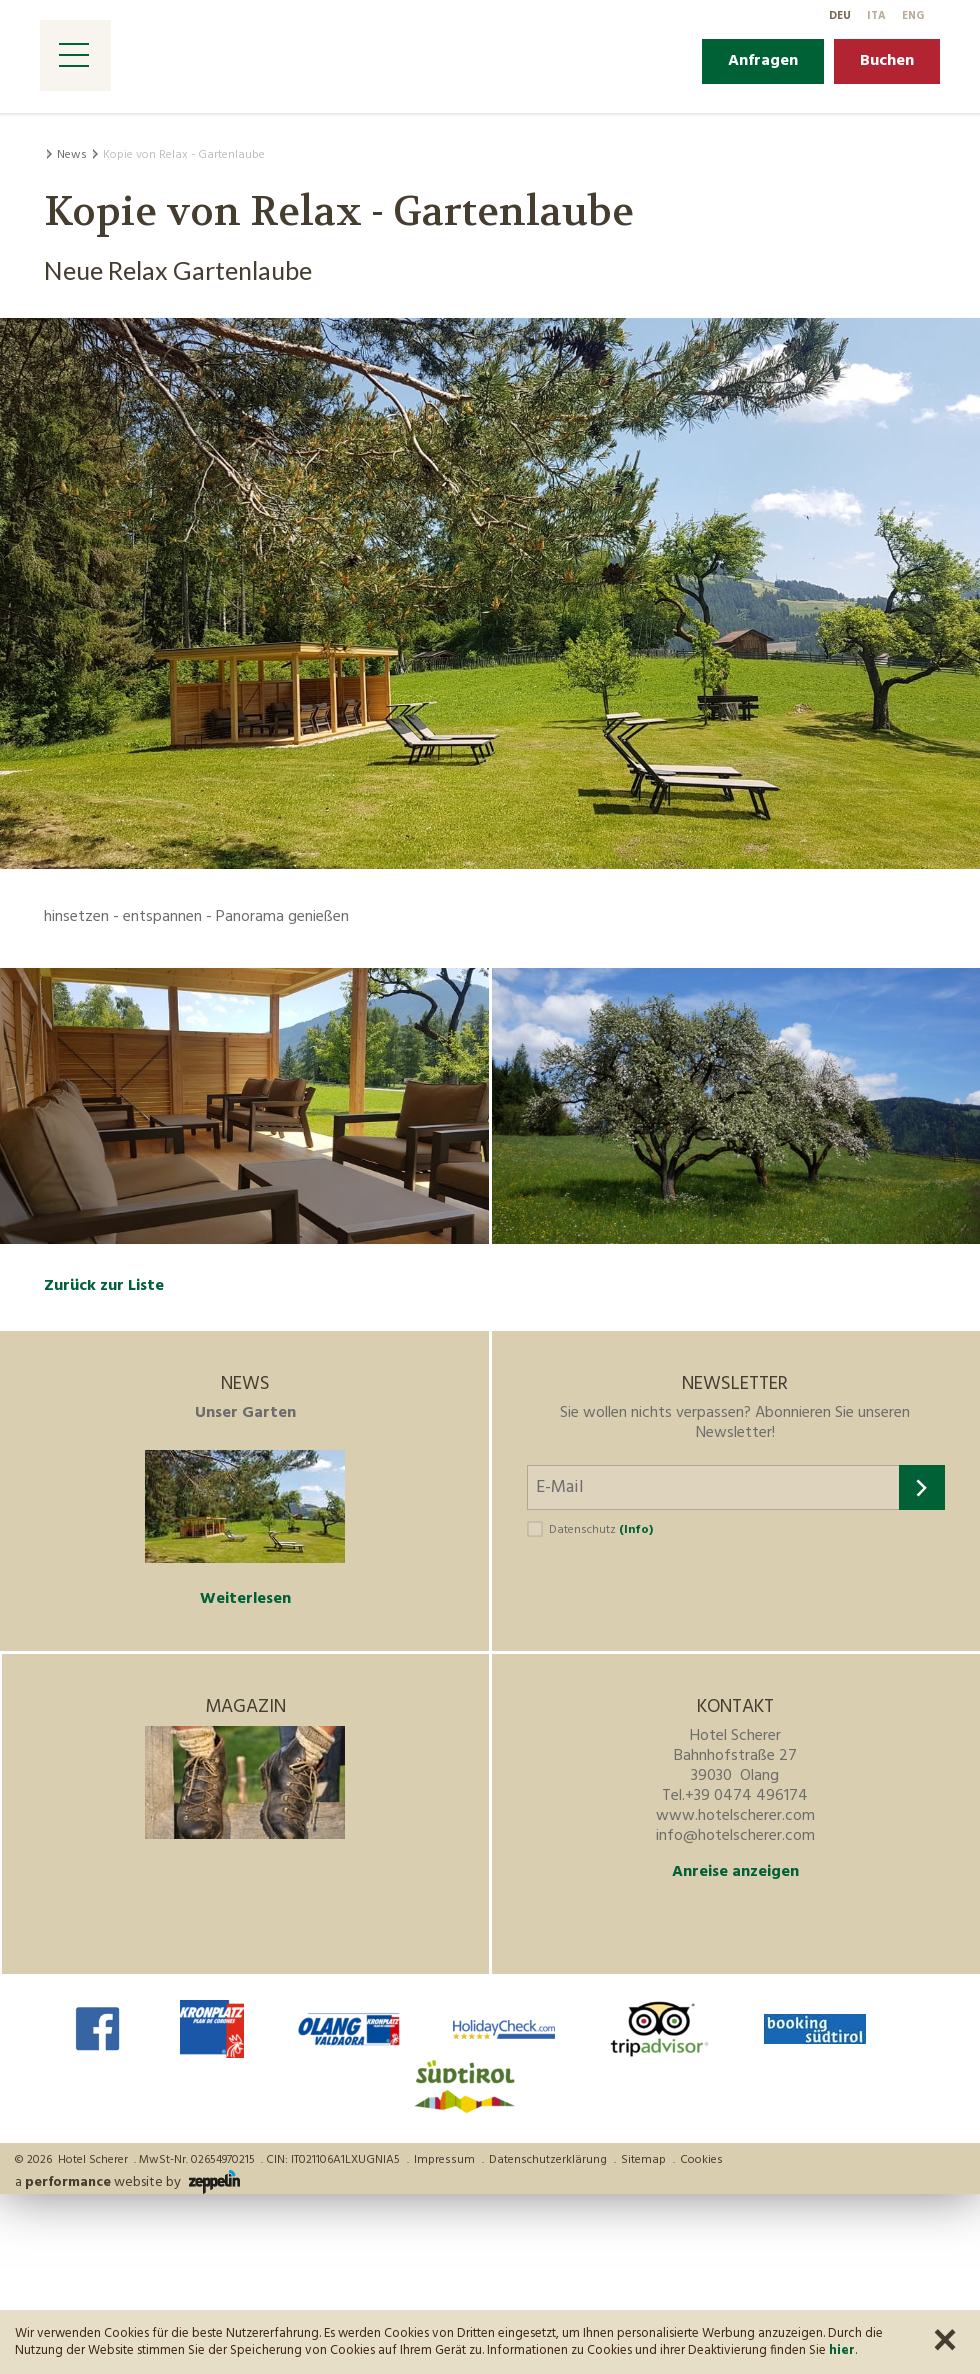 This screenshot has width=980, height=2374. What do you see at coordinates (701, 2160) in the screenshot?
I see `Cookies` at bounding box center [701, 2160].